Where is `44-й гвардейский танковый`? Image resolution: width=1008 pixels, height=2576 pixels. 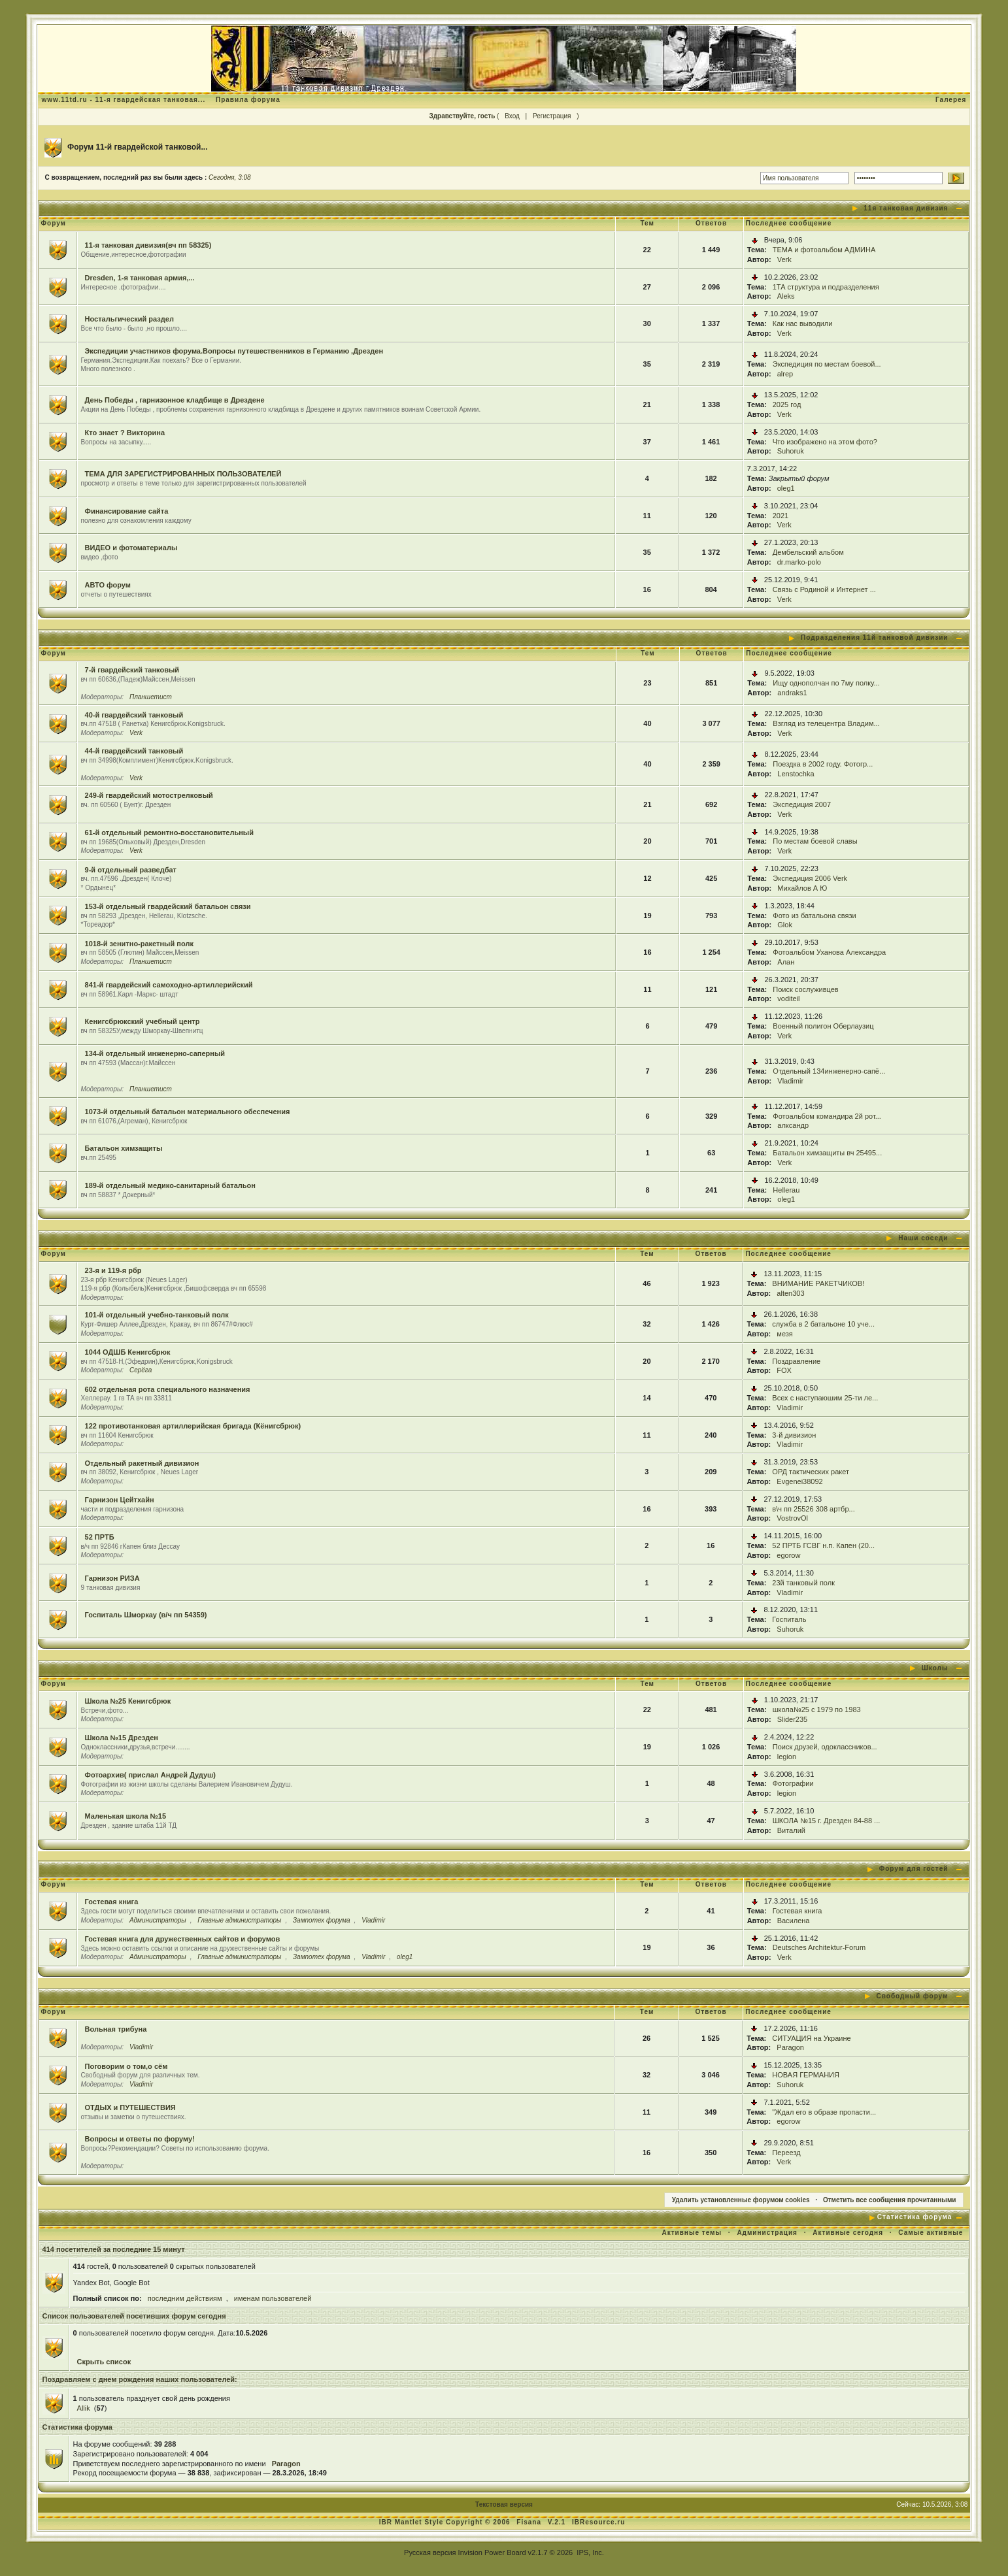
44-й гвардейский танковый is located at coordinates (134, 751).